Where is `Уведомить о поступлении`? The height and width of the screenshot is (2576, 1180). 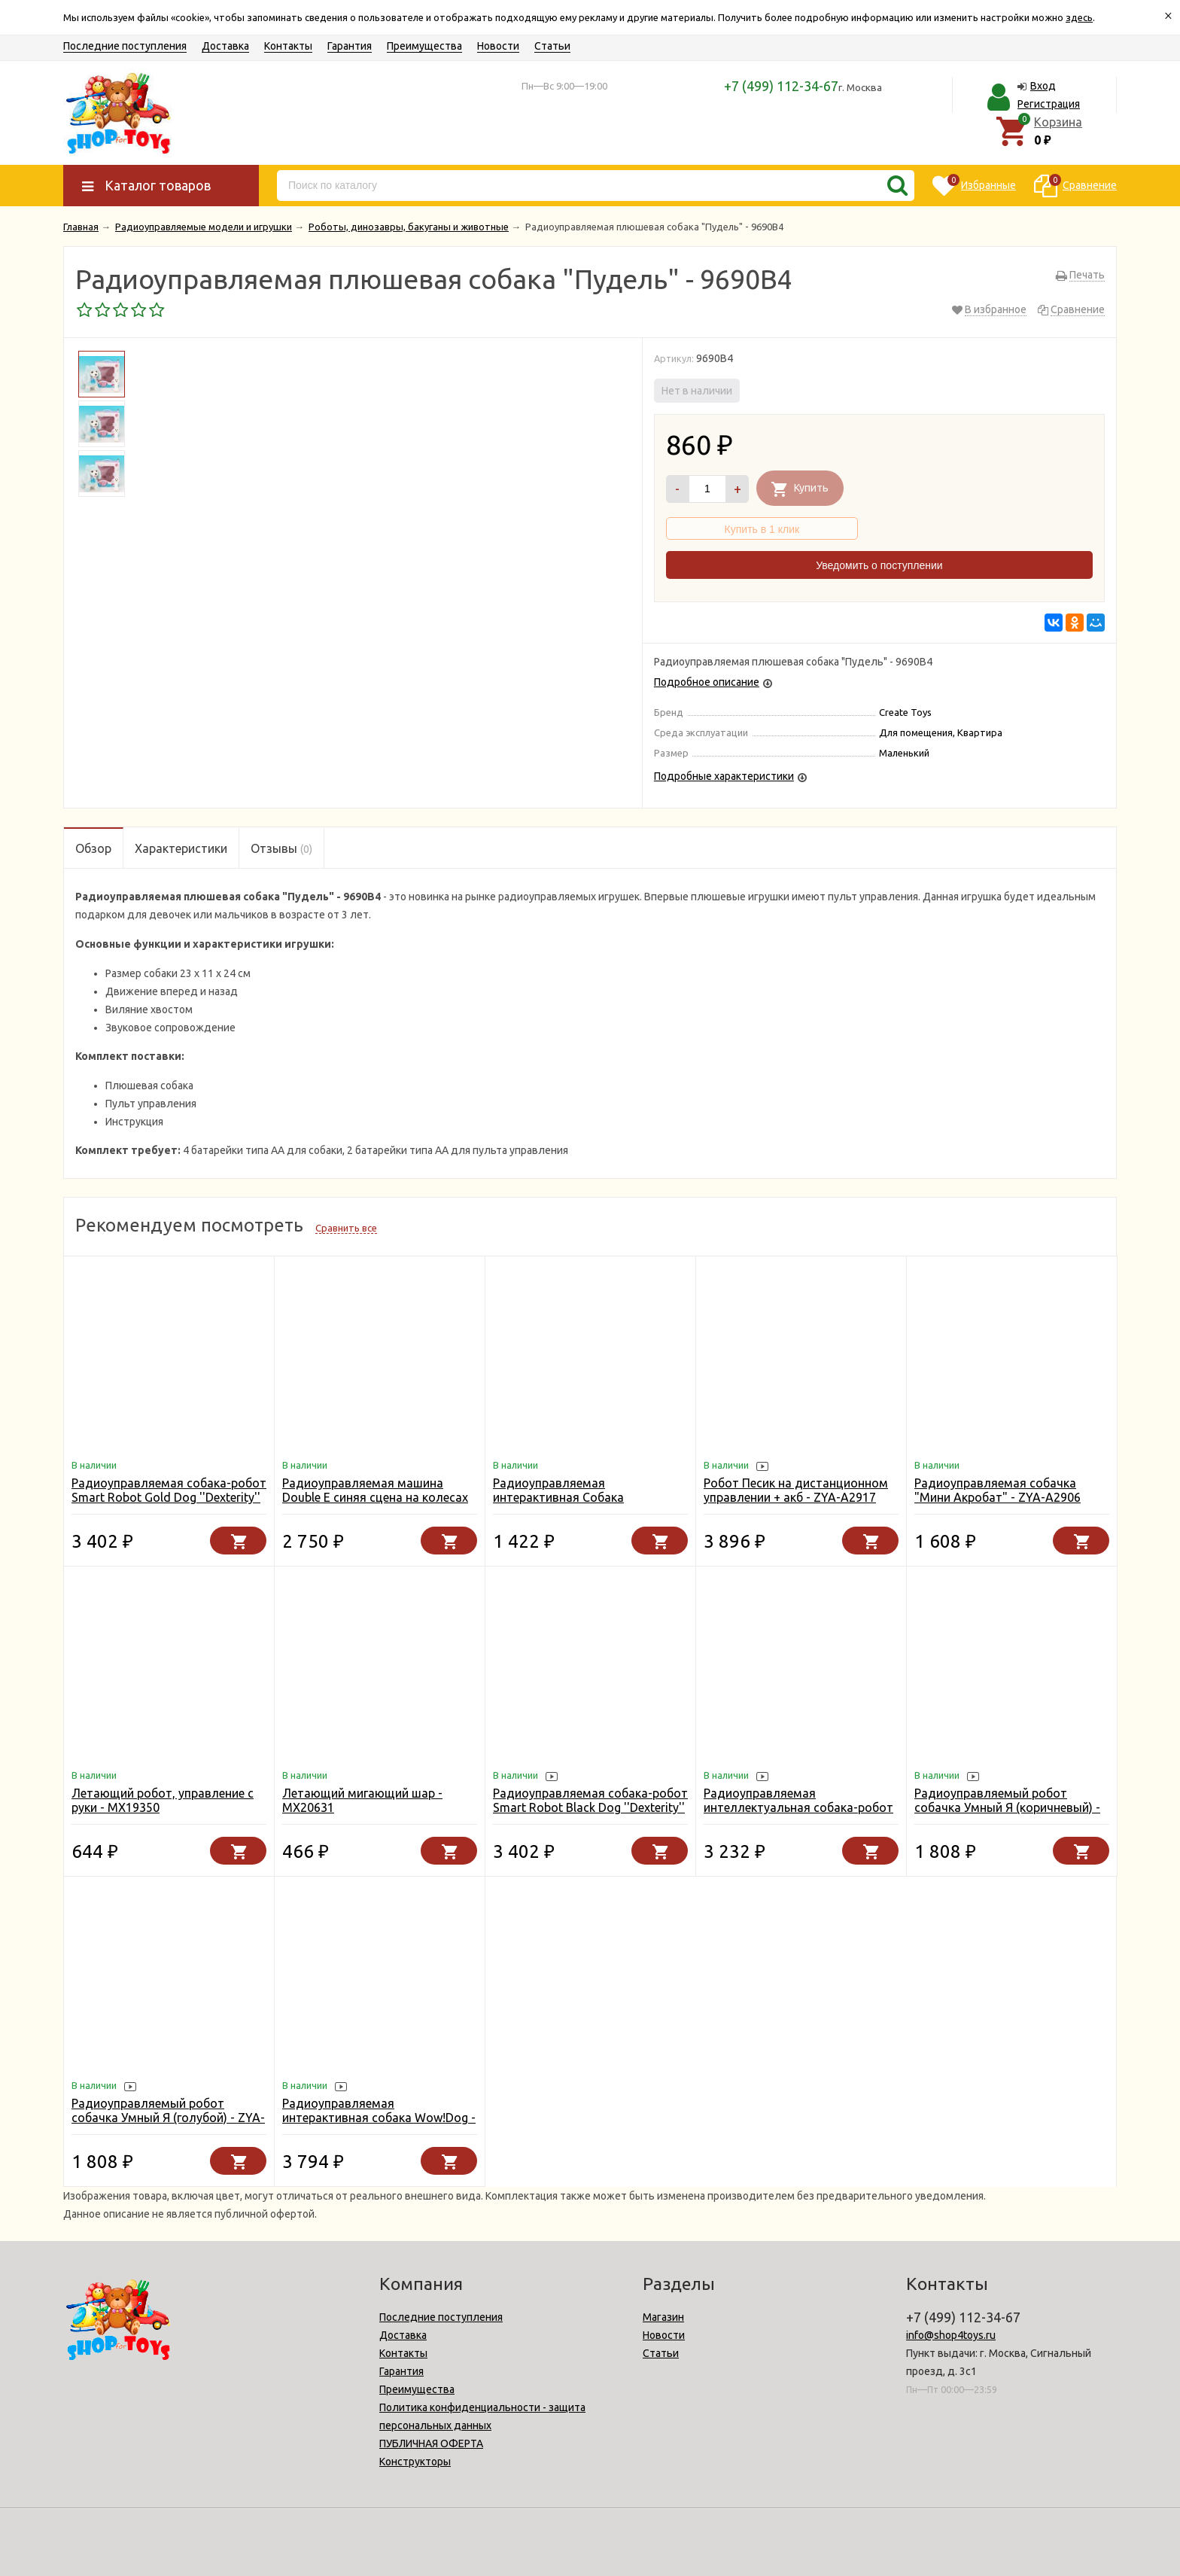
Уведомить о поступлении is located at coordinates (879, 565).